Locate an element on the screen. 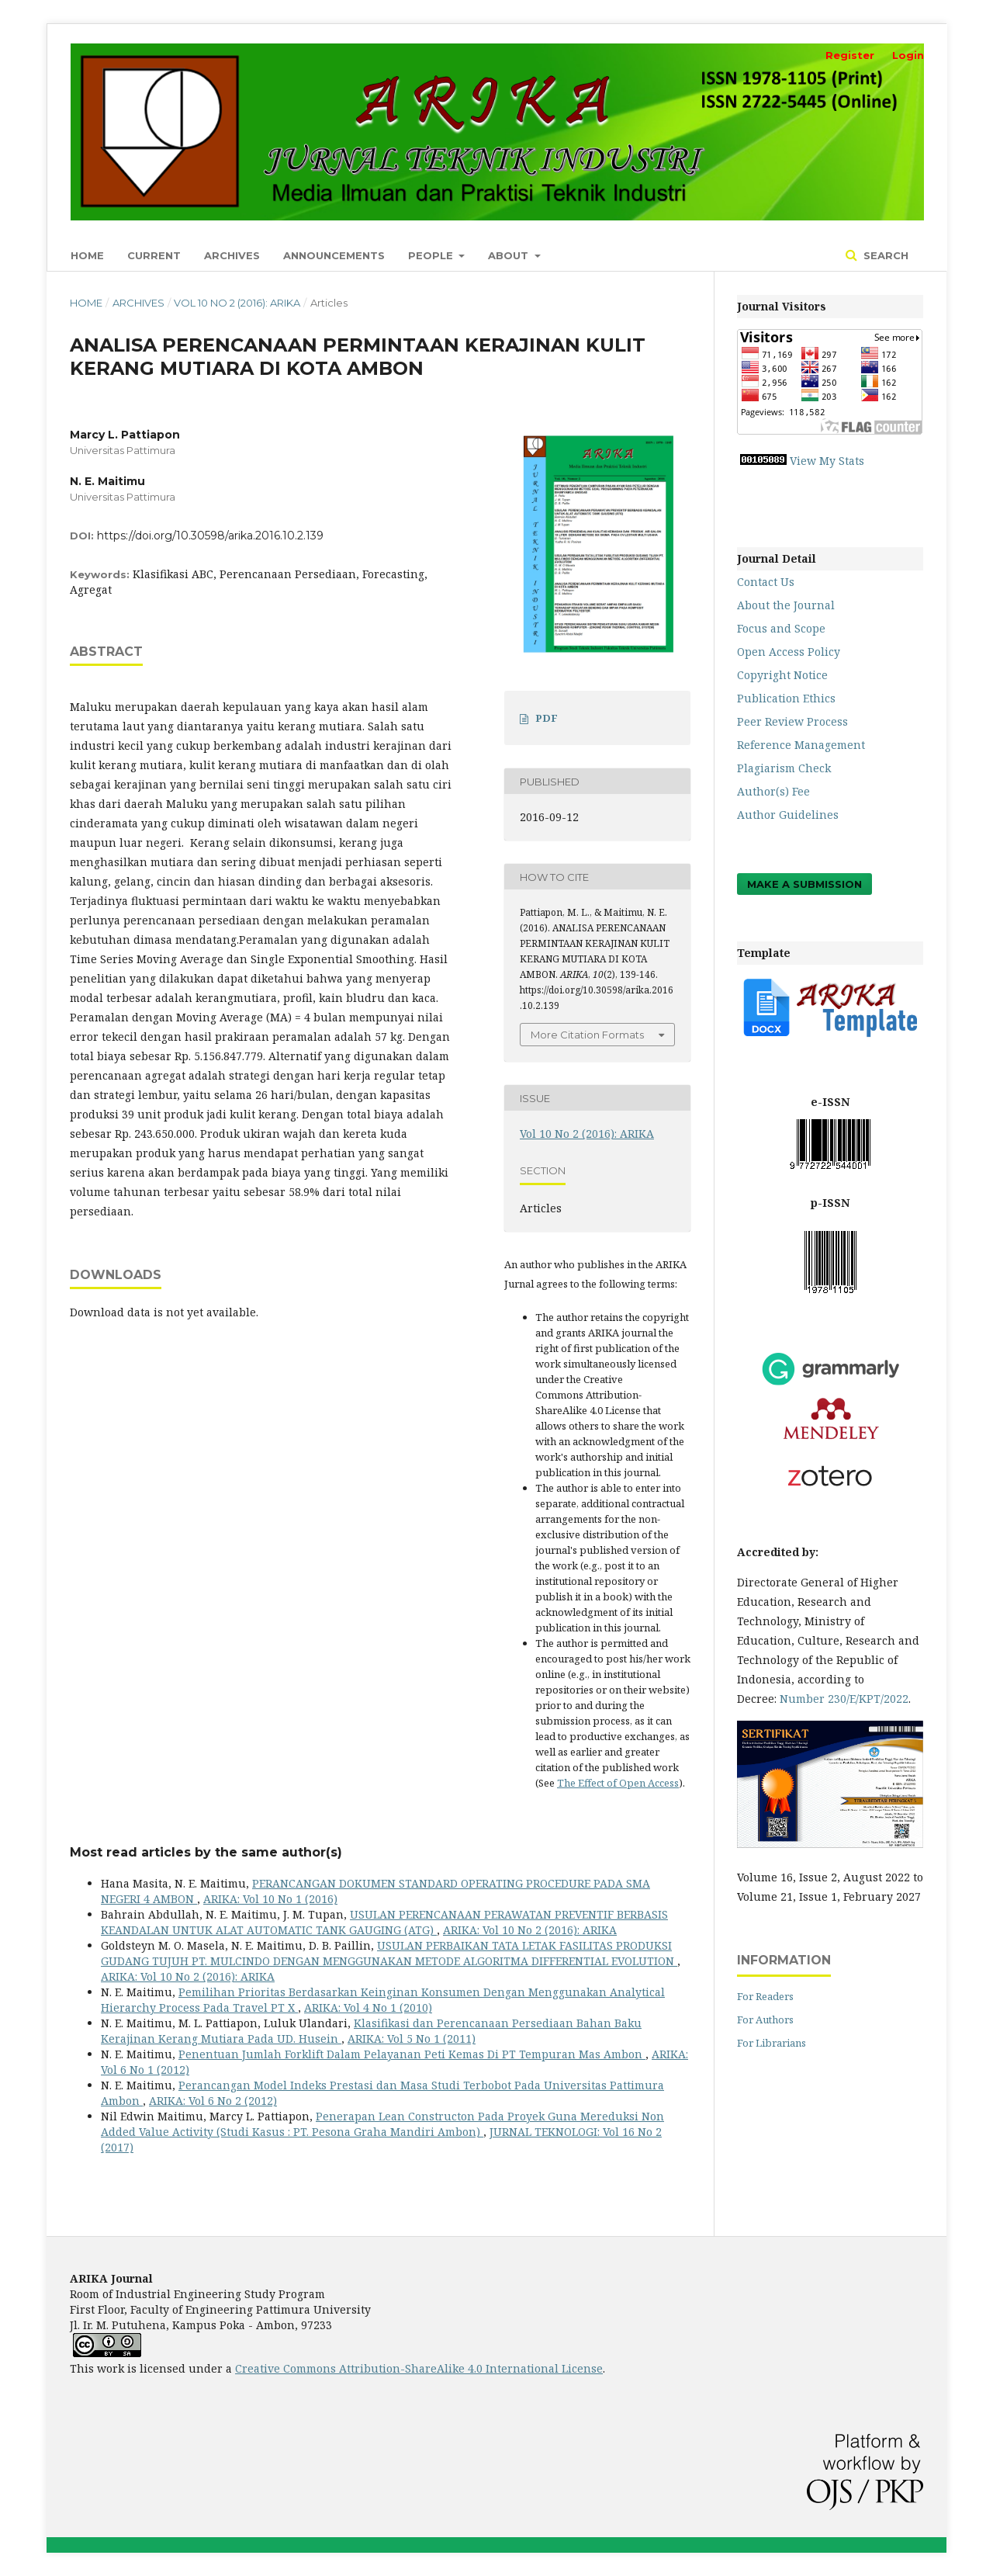 This screenshot has width=993, height=2576. ARIKA: Vol 10 No 2 (2016): ARIKA is located at coordinates (530, 1929).